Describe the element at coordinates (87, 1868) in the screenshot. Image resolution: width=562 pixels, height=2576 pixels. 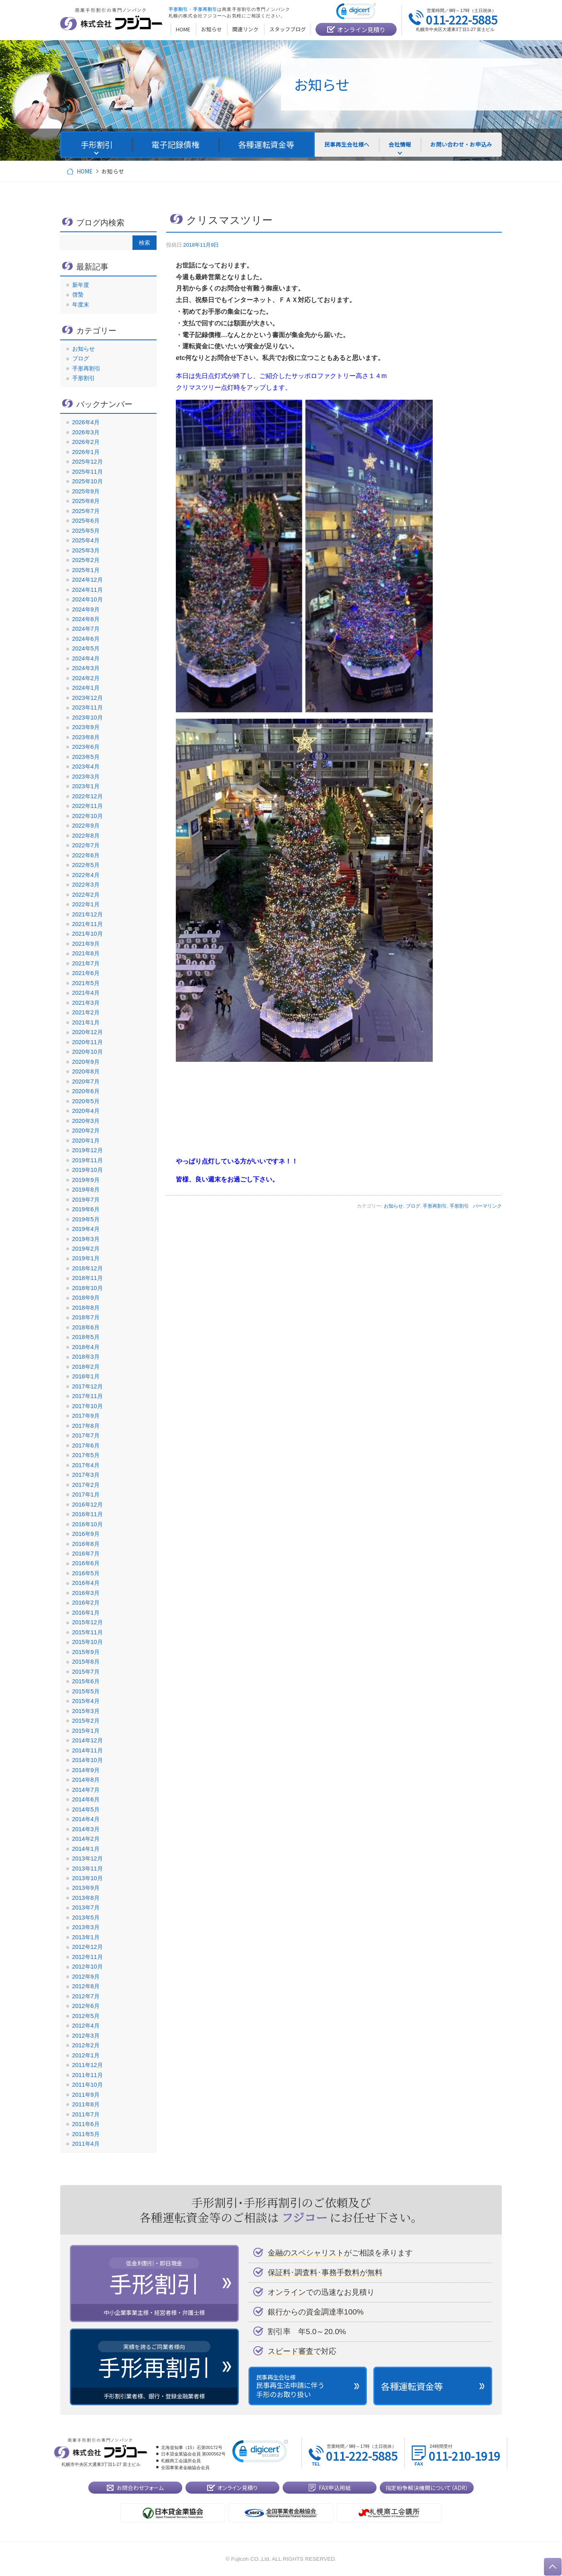
I see `2013年11月` at that location.